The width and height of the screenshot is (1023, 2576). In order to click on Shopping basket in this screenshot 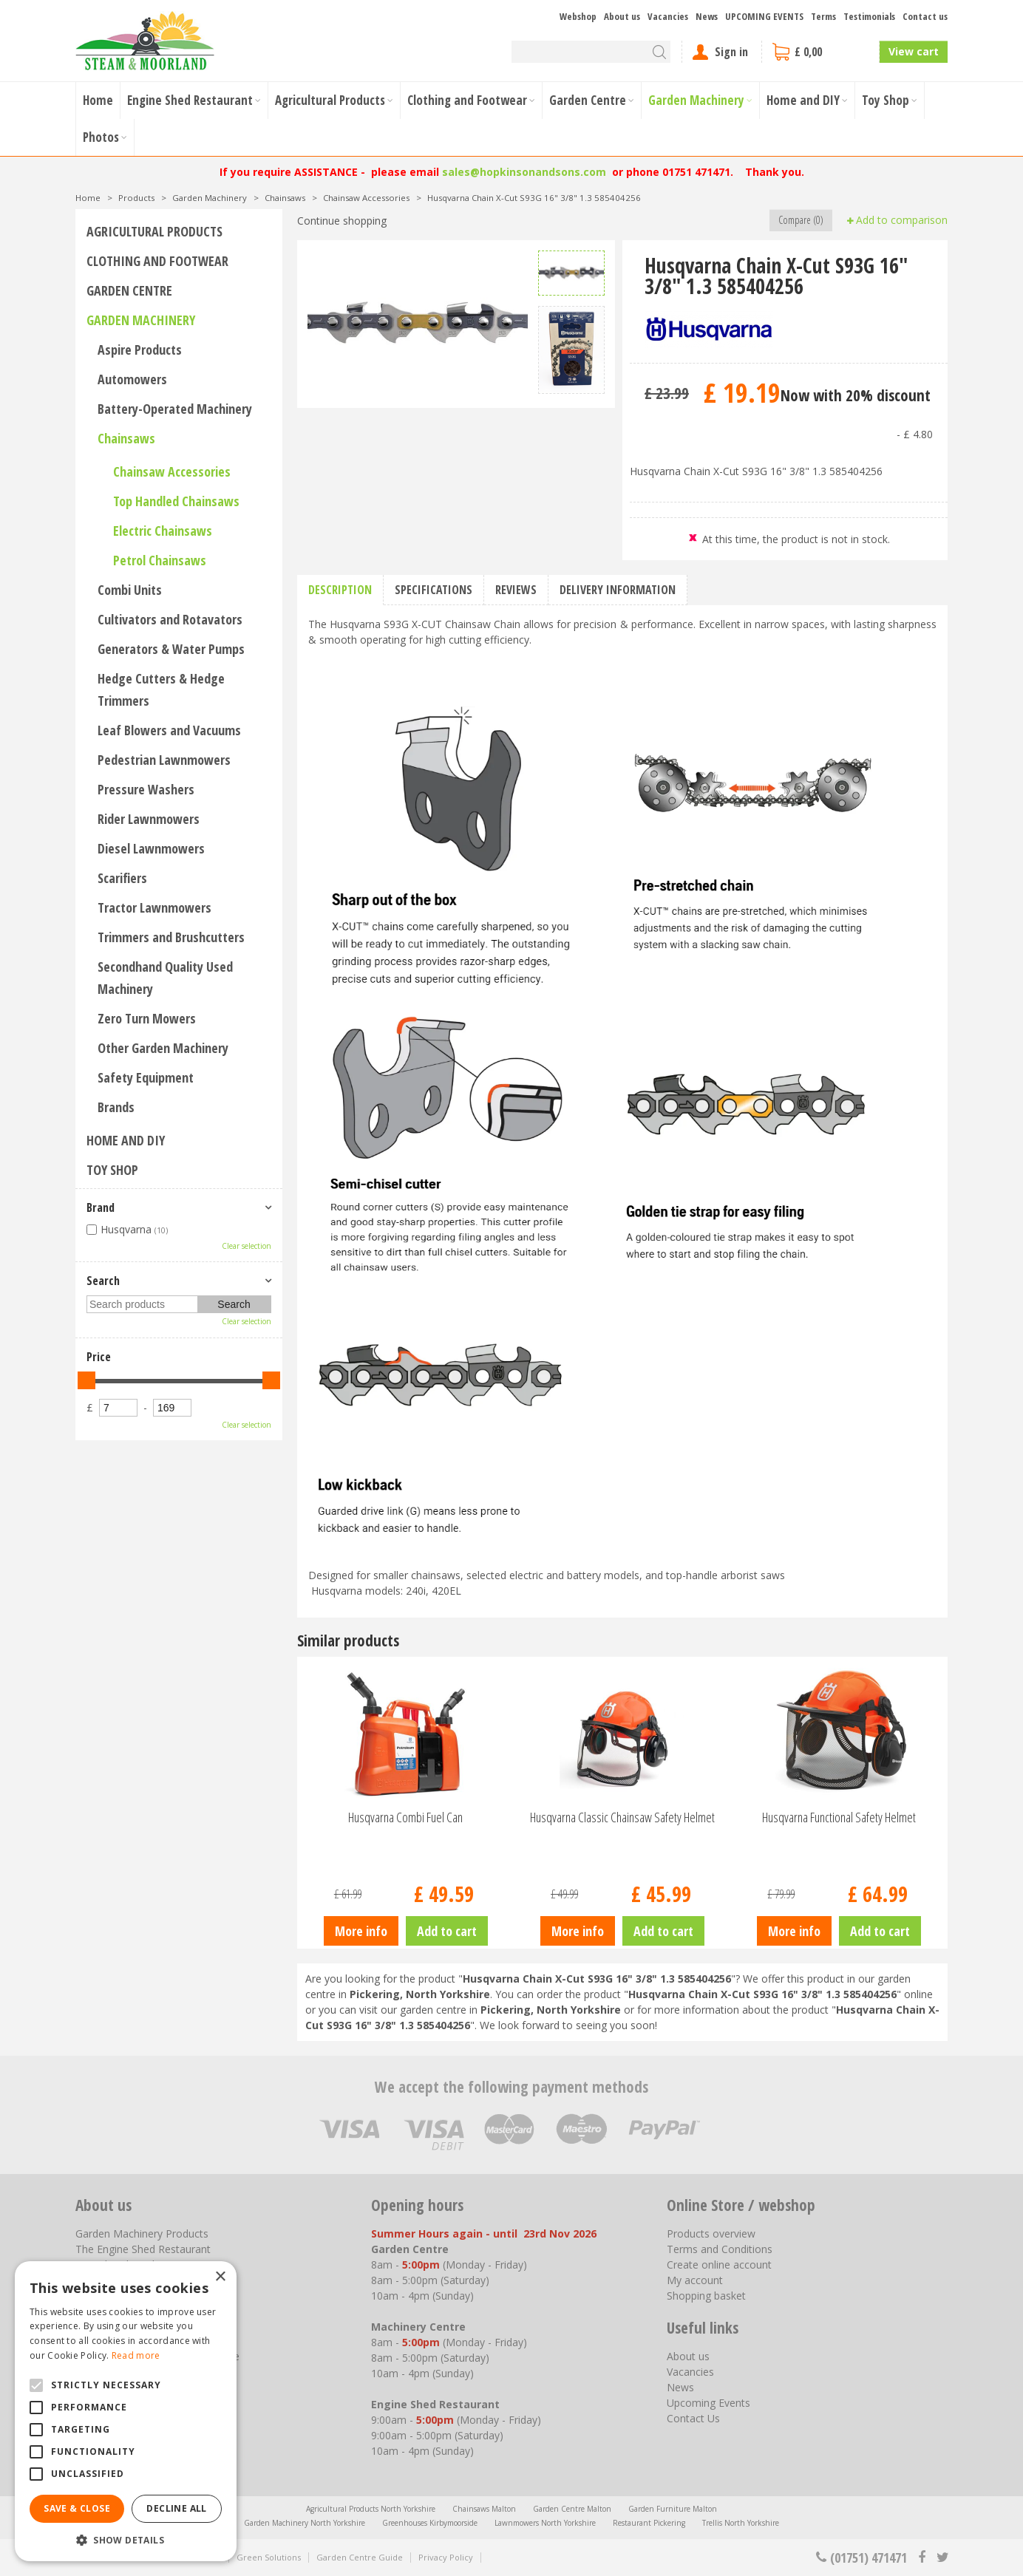, I will do `click(706, 2296)`.